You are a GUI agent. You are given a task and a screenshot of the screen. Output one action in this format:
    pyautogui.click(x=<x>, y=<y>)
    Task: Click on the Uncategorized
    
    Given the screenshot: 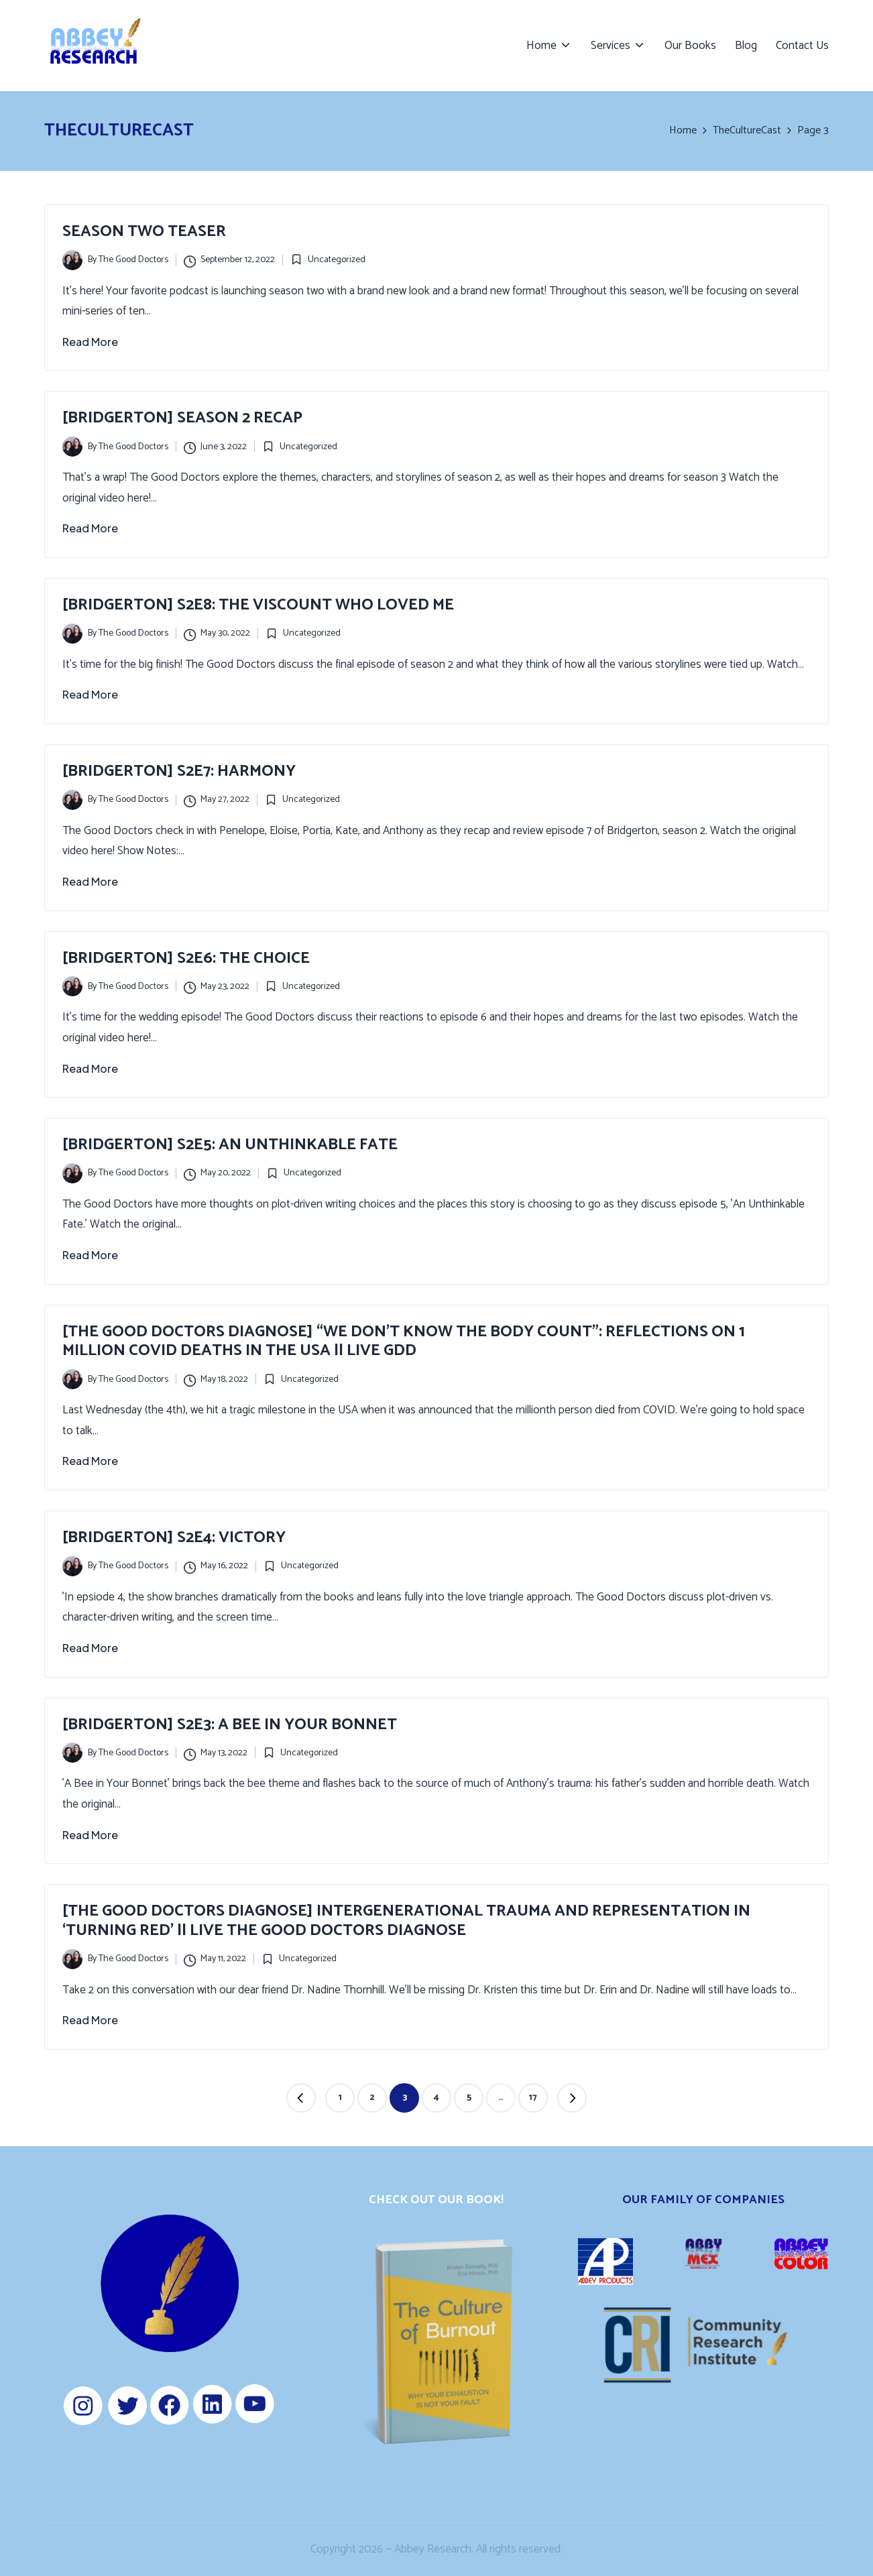 What is the action you would take?
    pyautogui.click(x=336, y=260)
    